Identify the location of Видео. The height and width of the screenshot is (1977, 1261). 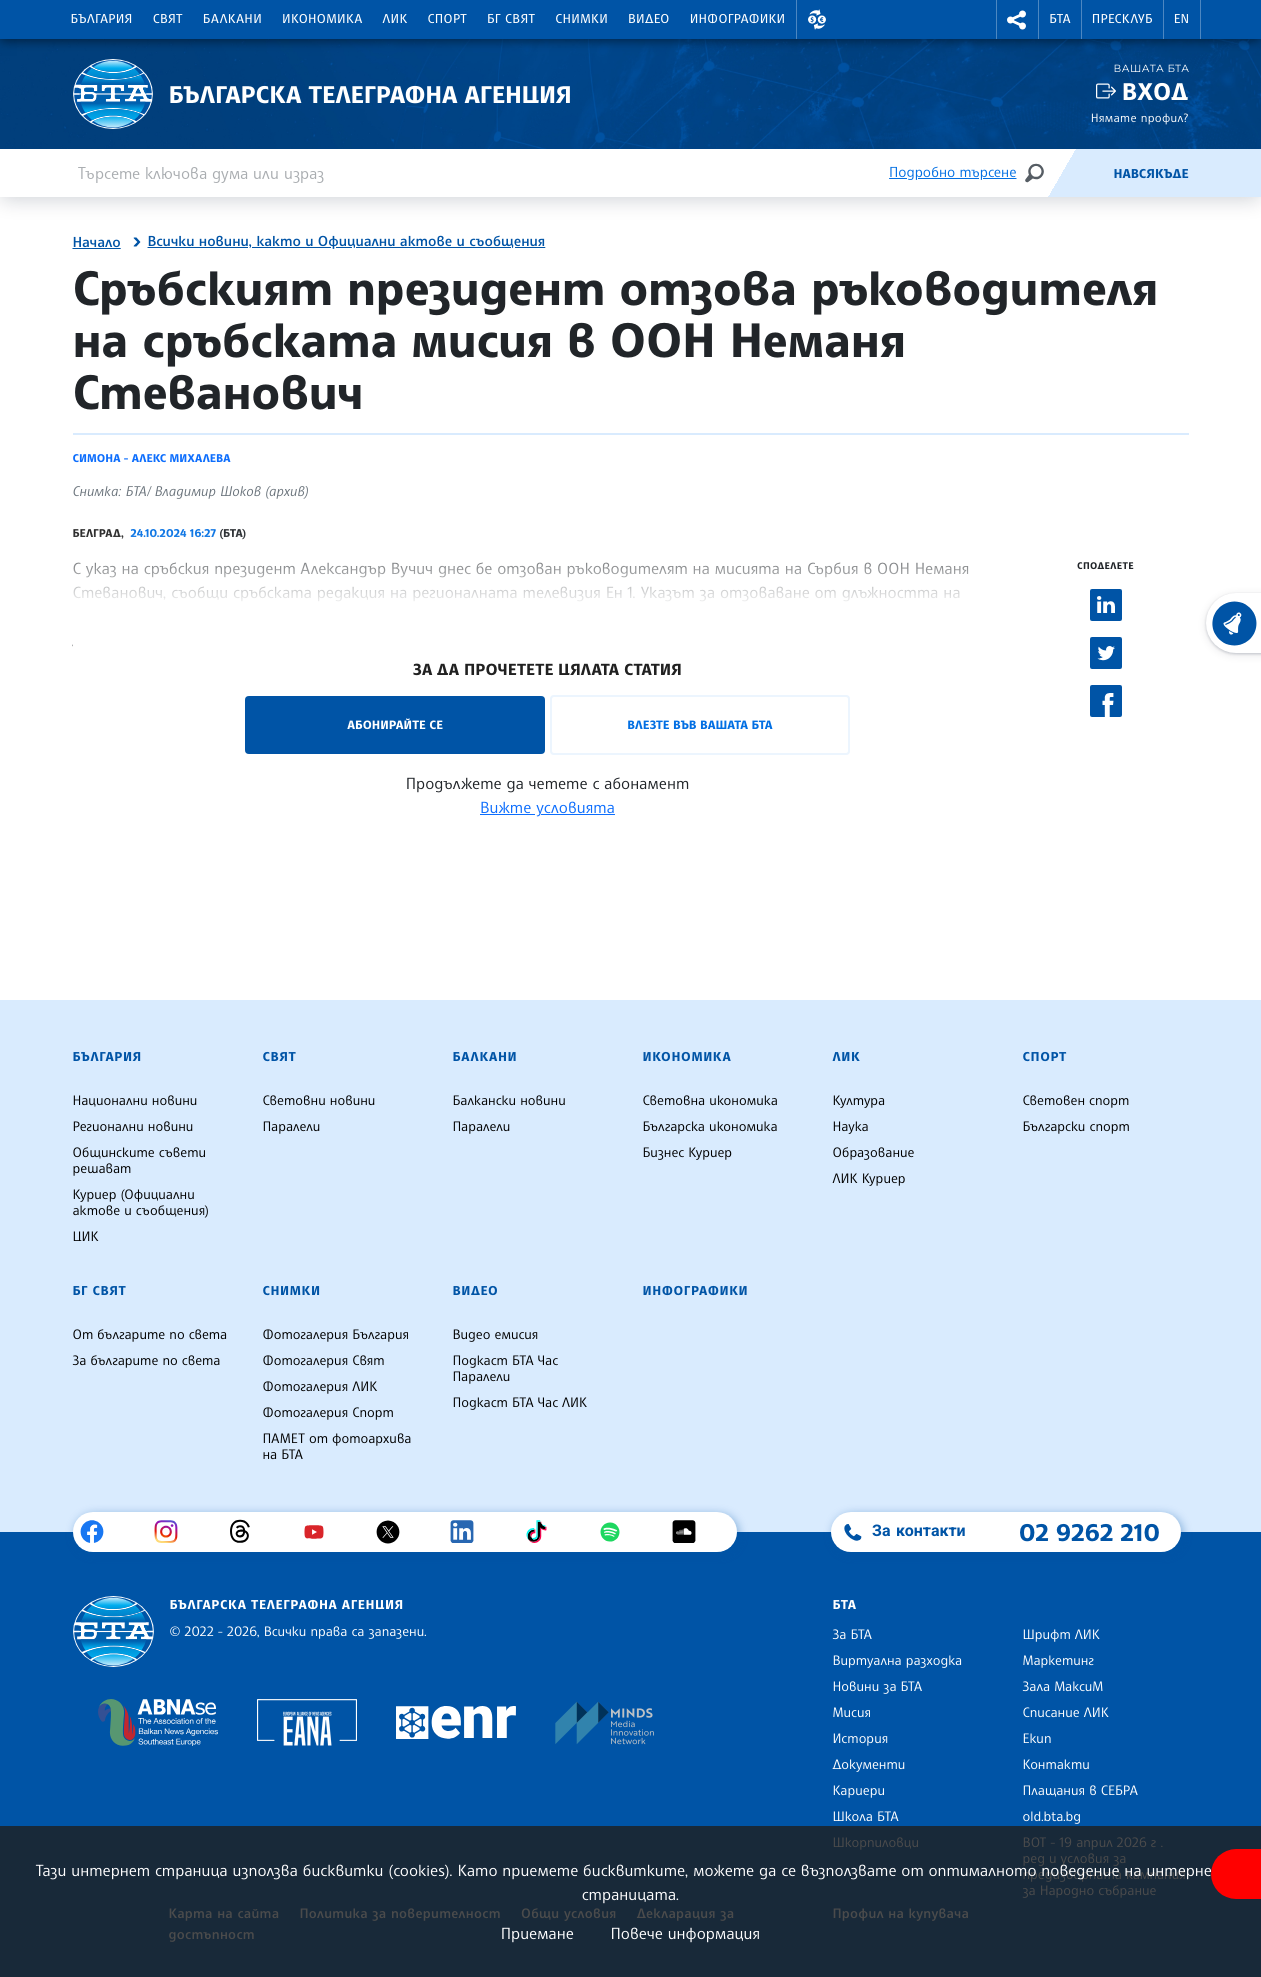
(649, 19).